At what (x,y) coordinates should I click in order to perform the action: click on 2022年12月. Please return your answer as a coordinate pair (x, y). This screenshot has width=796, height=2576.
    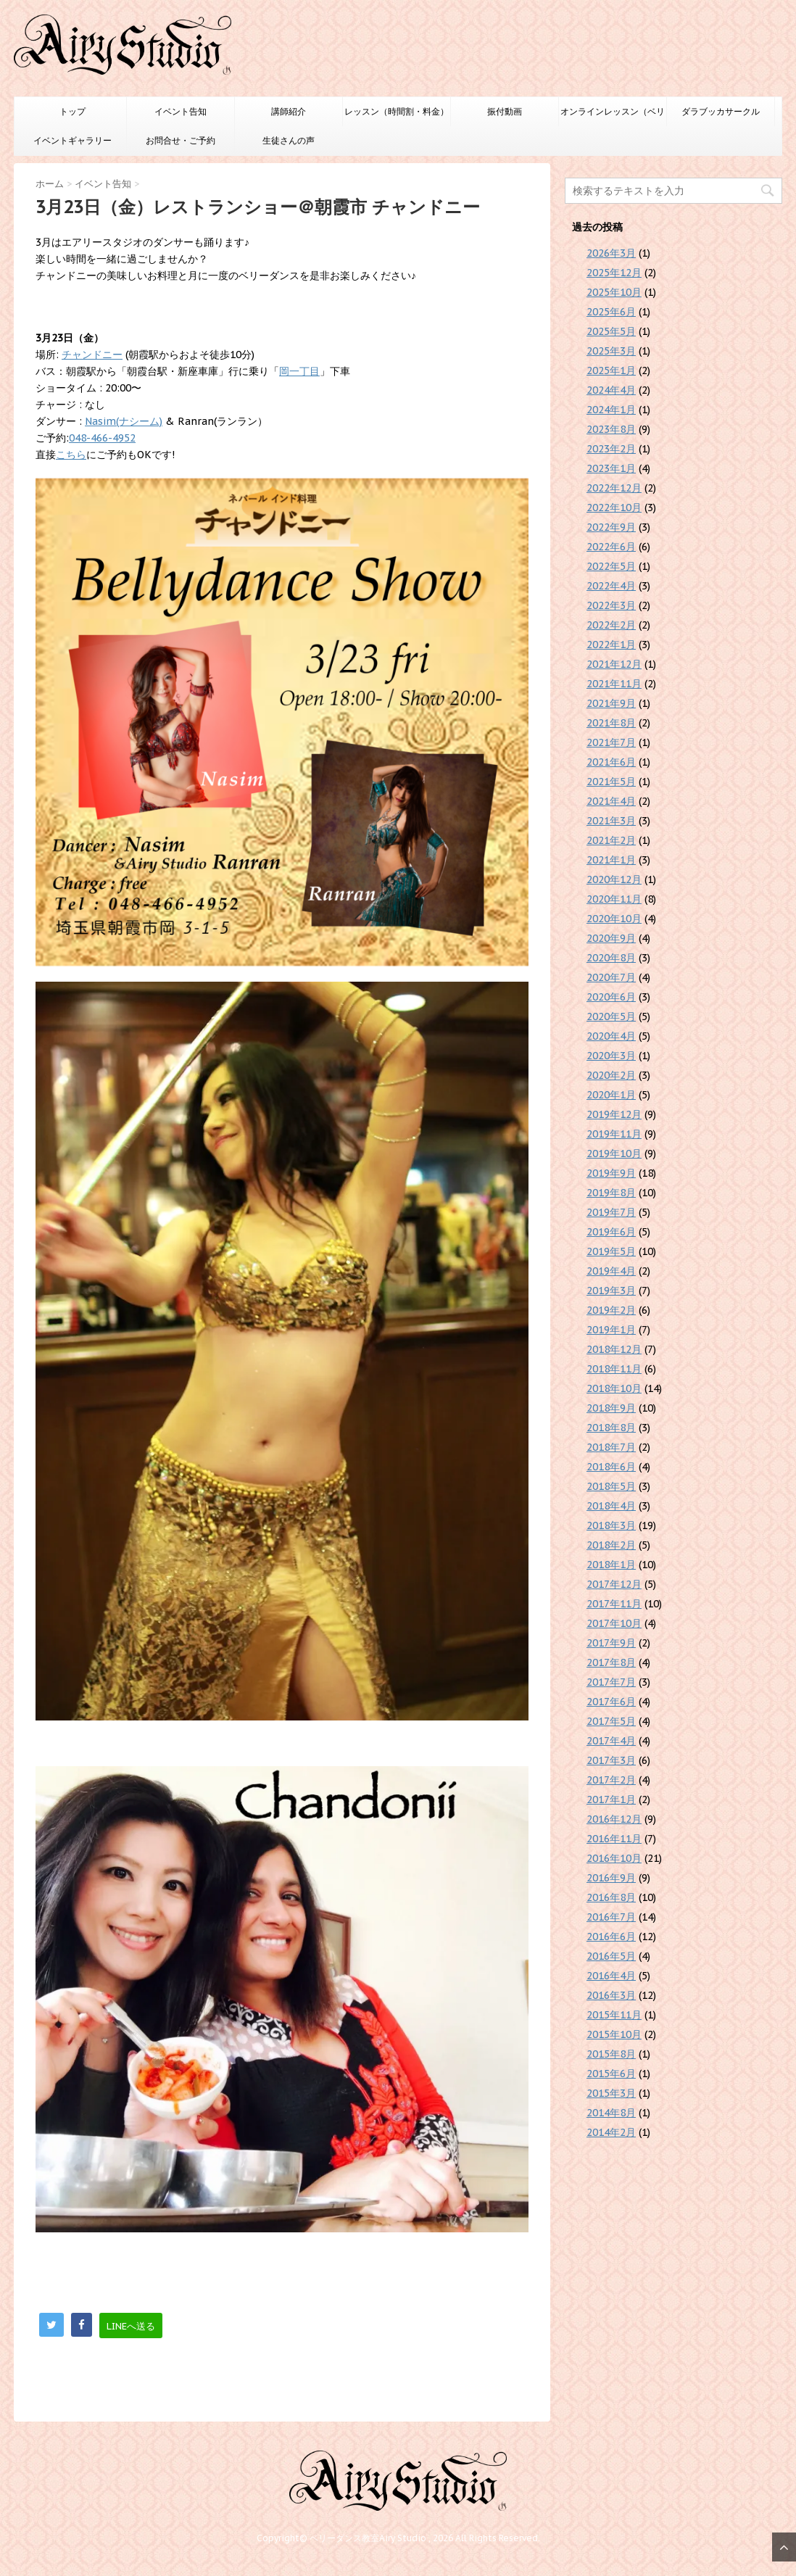
    Looking at the image, I should click on (614, 487).